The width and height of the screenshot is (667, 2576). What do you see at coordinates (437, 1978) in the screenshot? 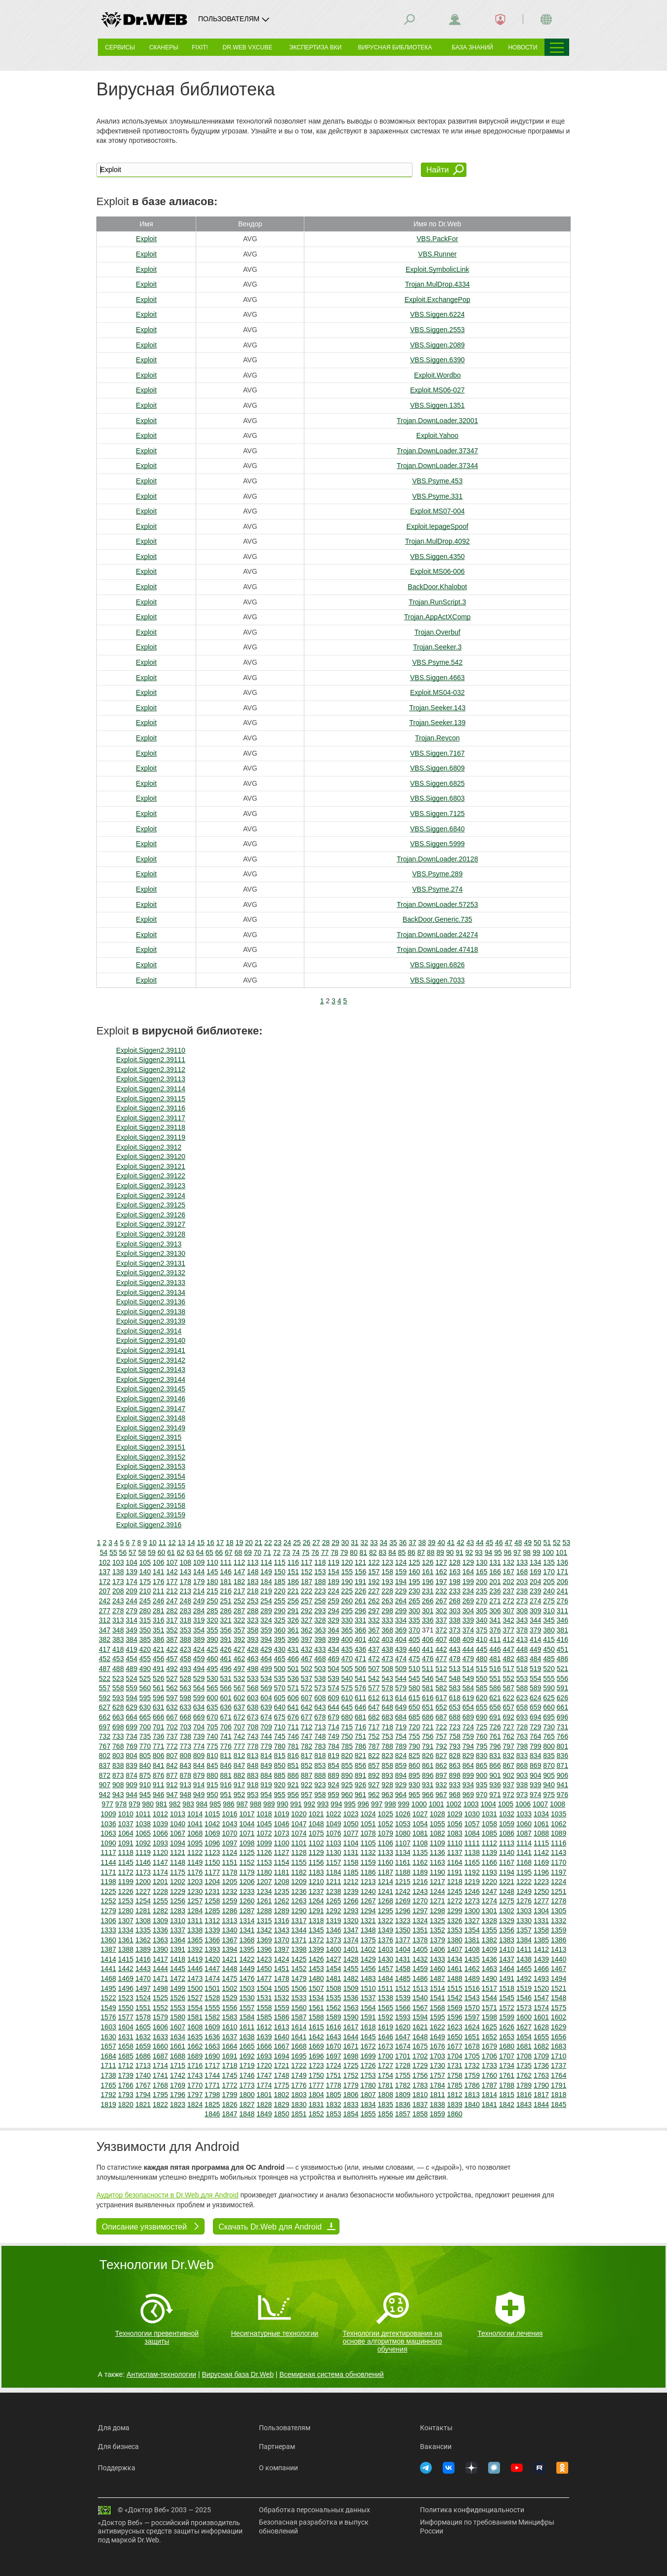
I see `1487` at bounding box center [437, 1978].